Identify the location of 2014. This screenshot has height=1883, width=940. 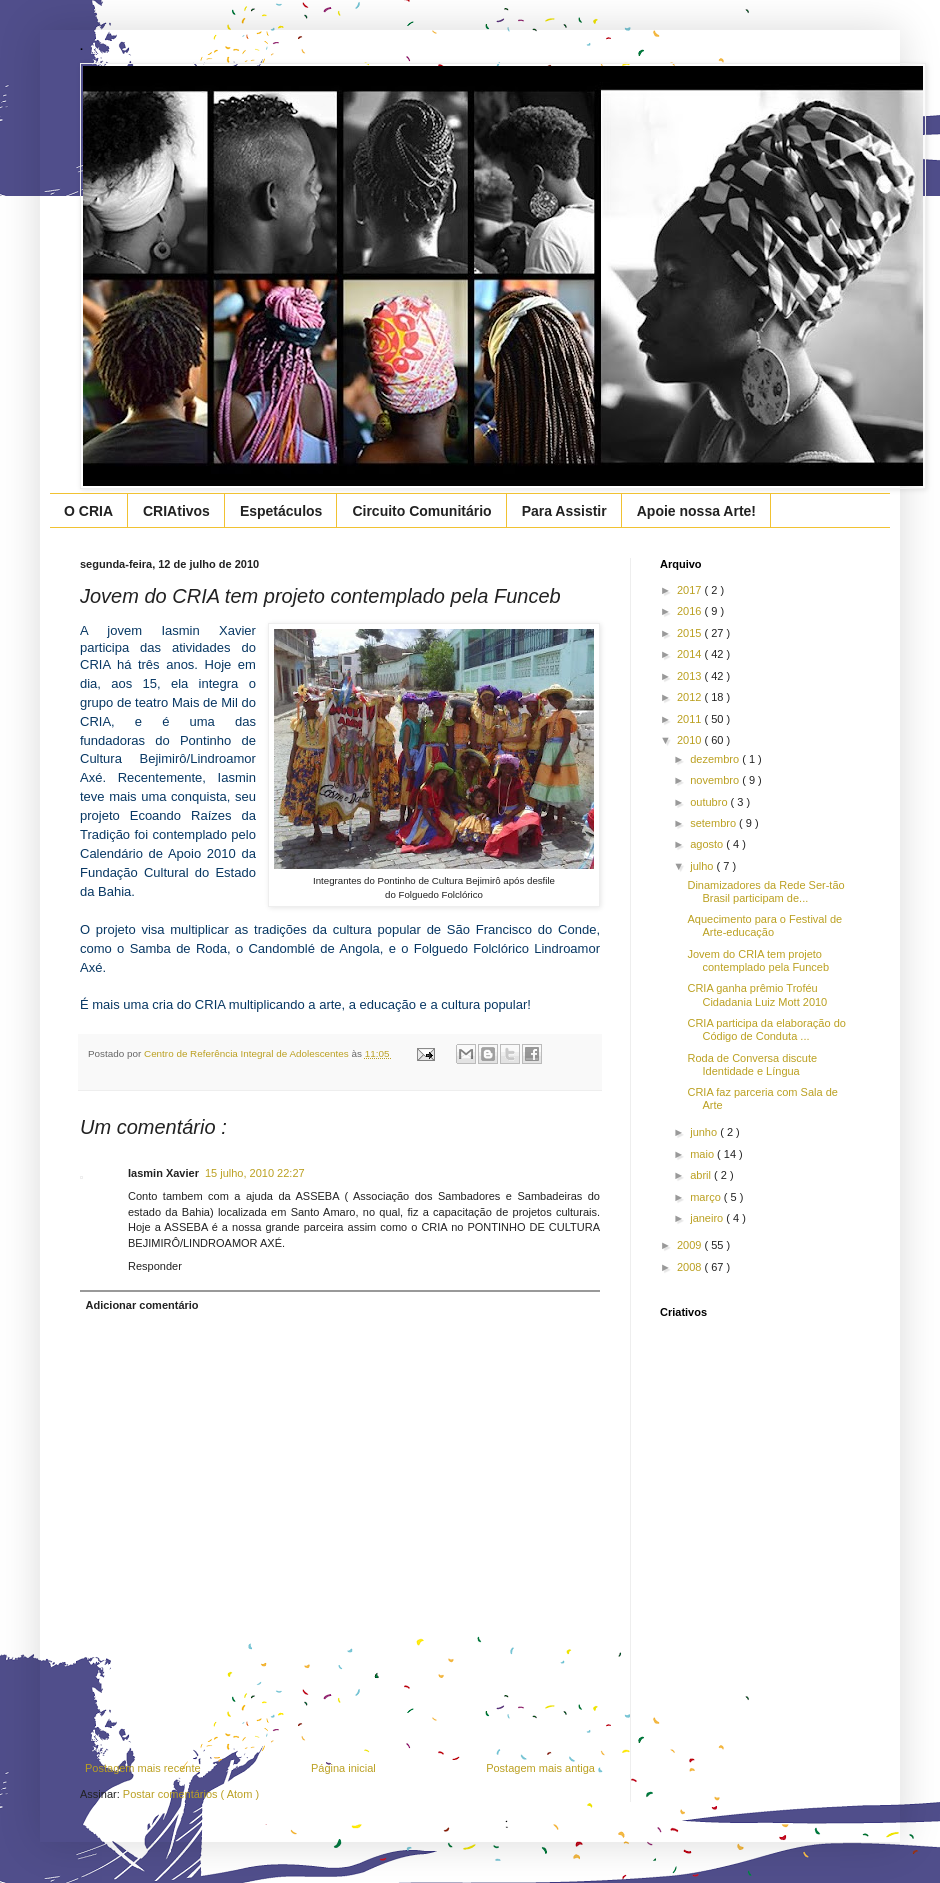
(691, 654).